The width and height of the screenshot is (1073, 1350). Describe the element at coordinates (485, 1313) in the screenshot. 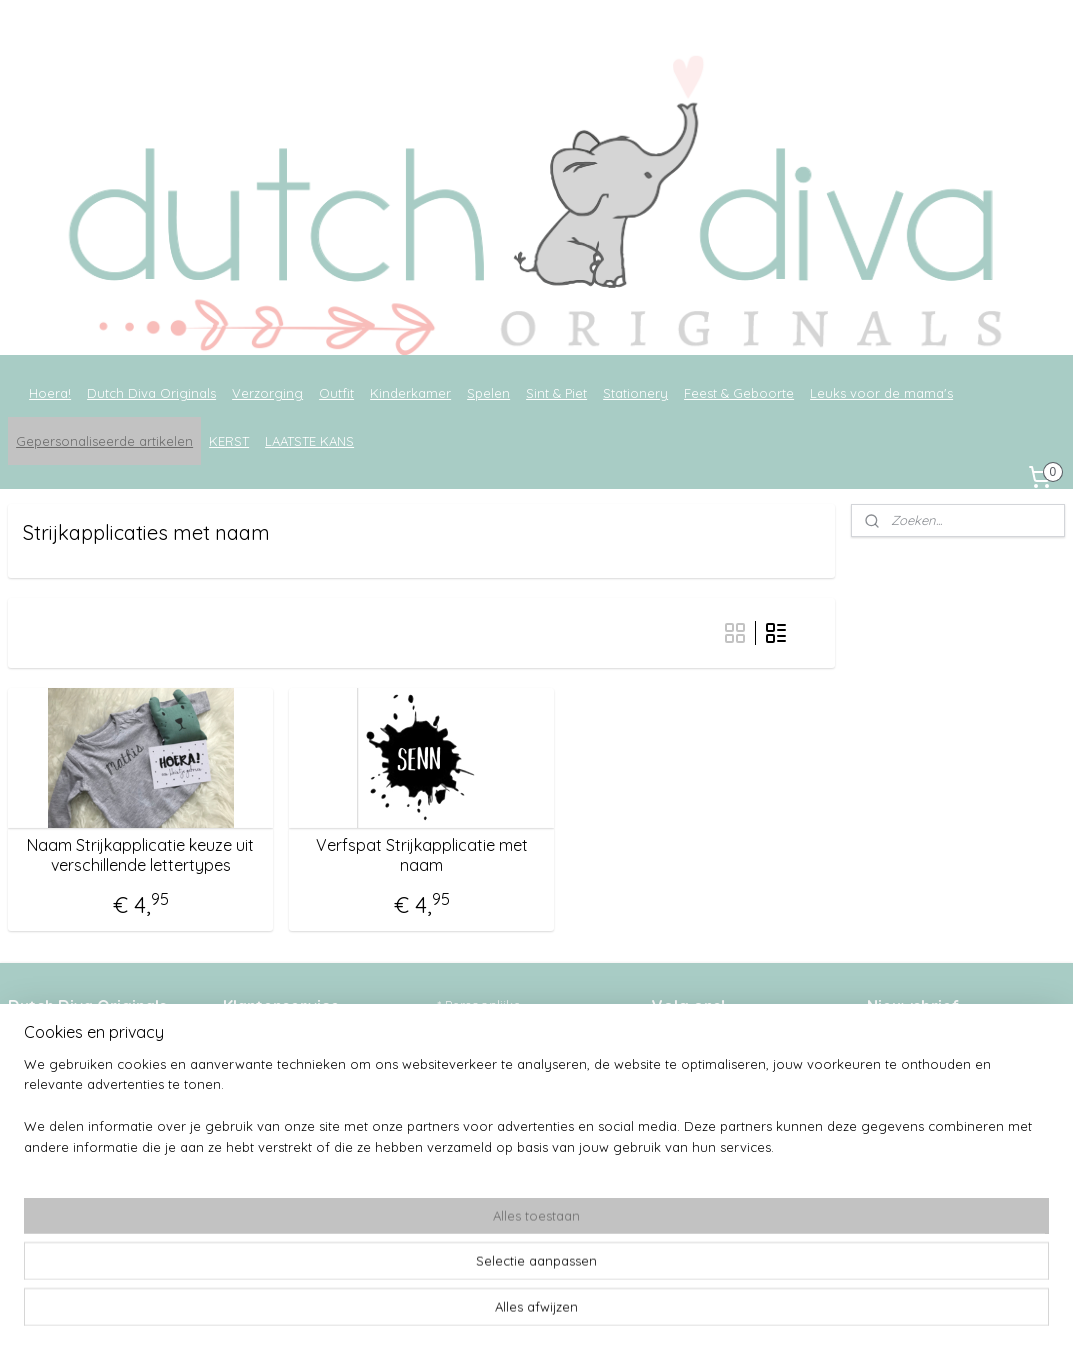

I see `sitemap` at that location.